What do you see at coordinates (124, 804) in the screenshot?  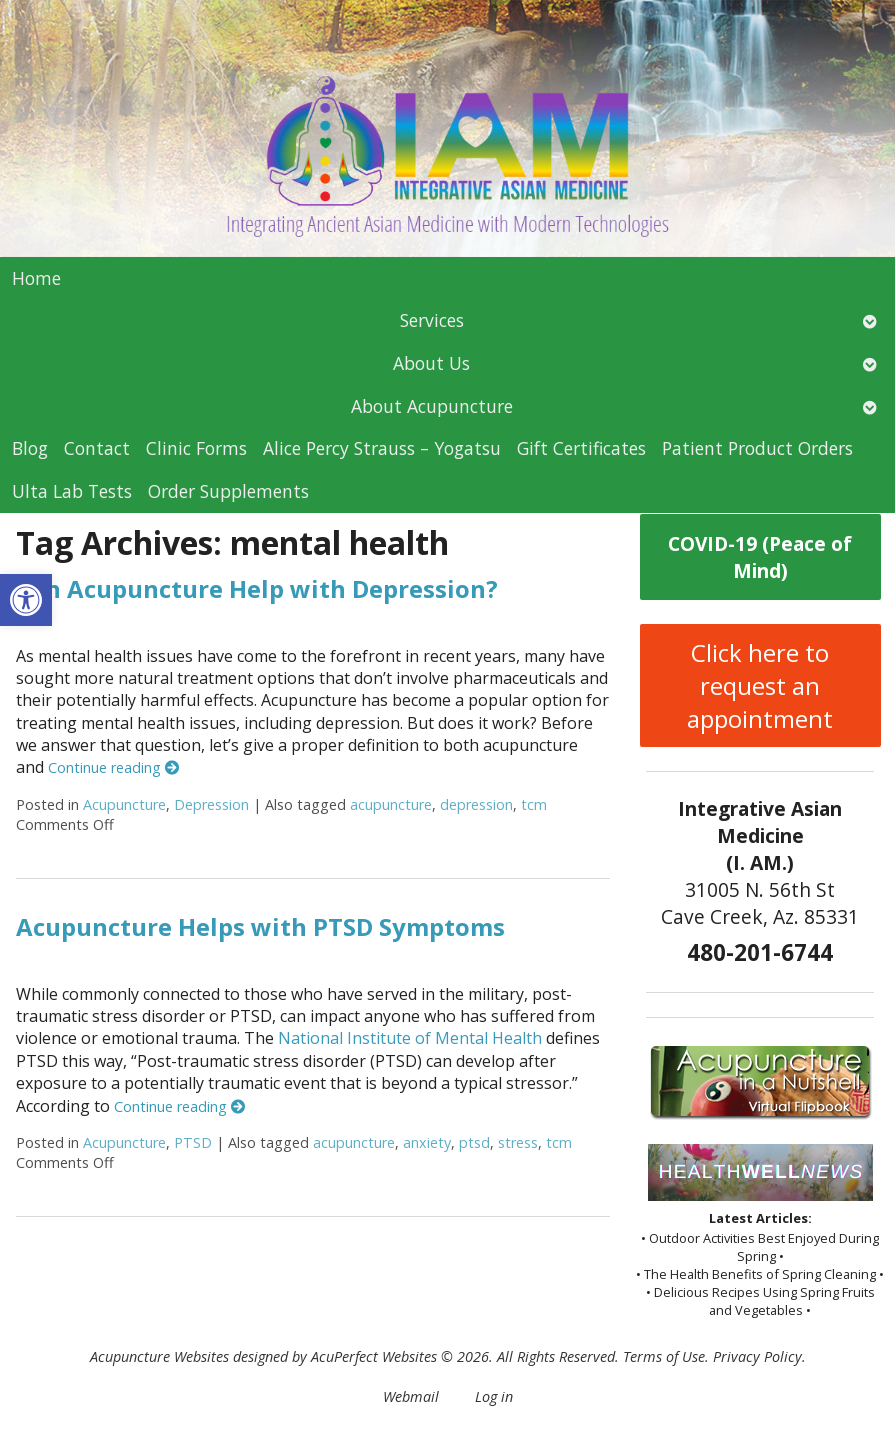 I see `Acupuncture` at bounding box center [124, 804].